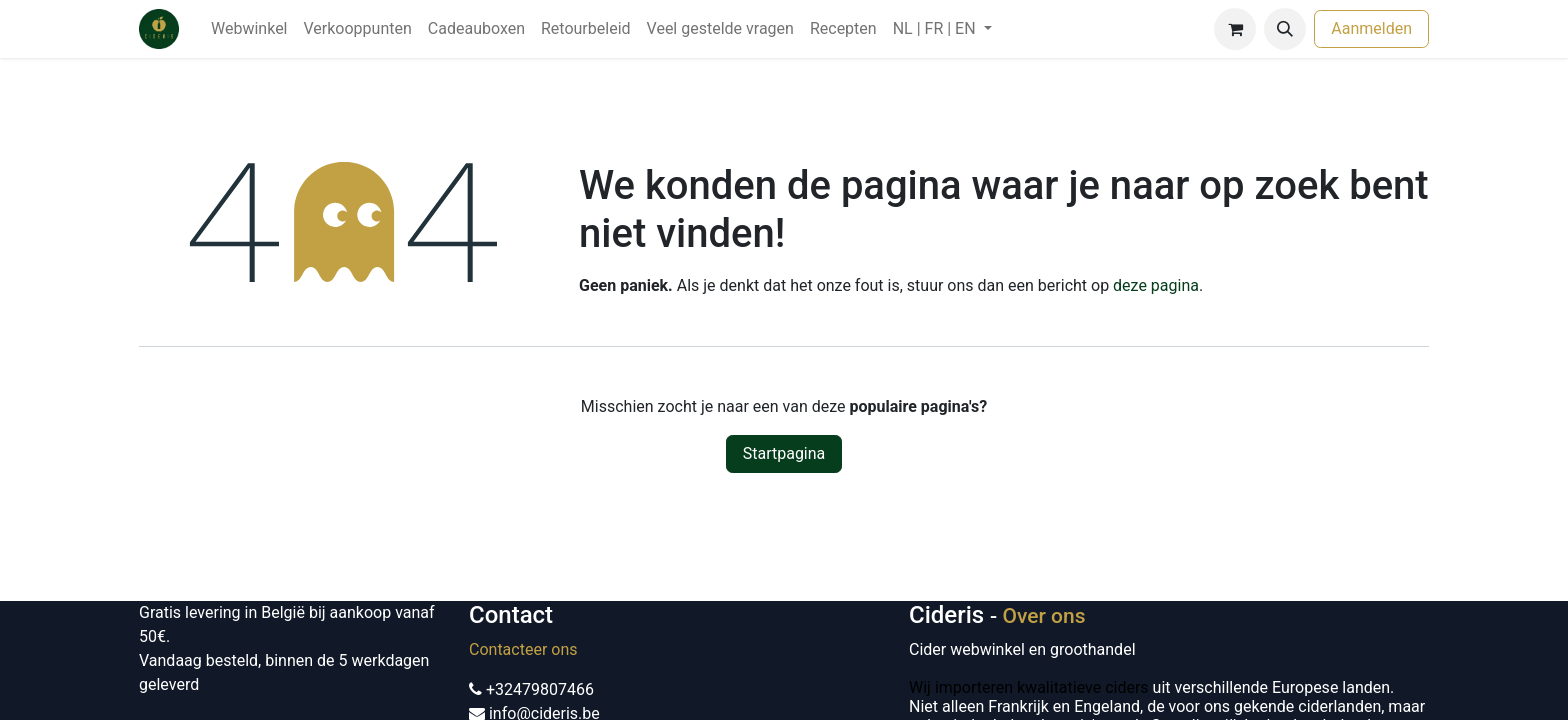 The height and width of the screenshot is (720, 1568). I want to click on [eCommerce winkelmandje], so click(1235, 29).